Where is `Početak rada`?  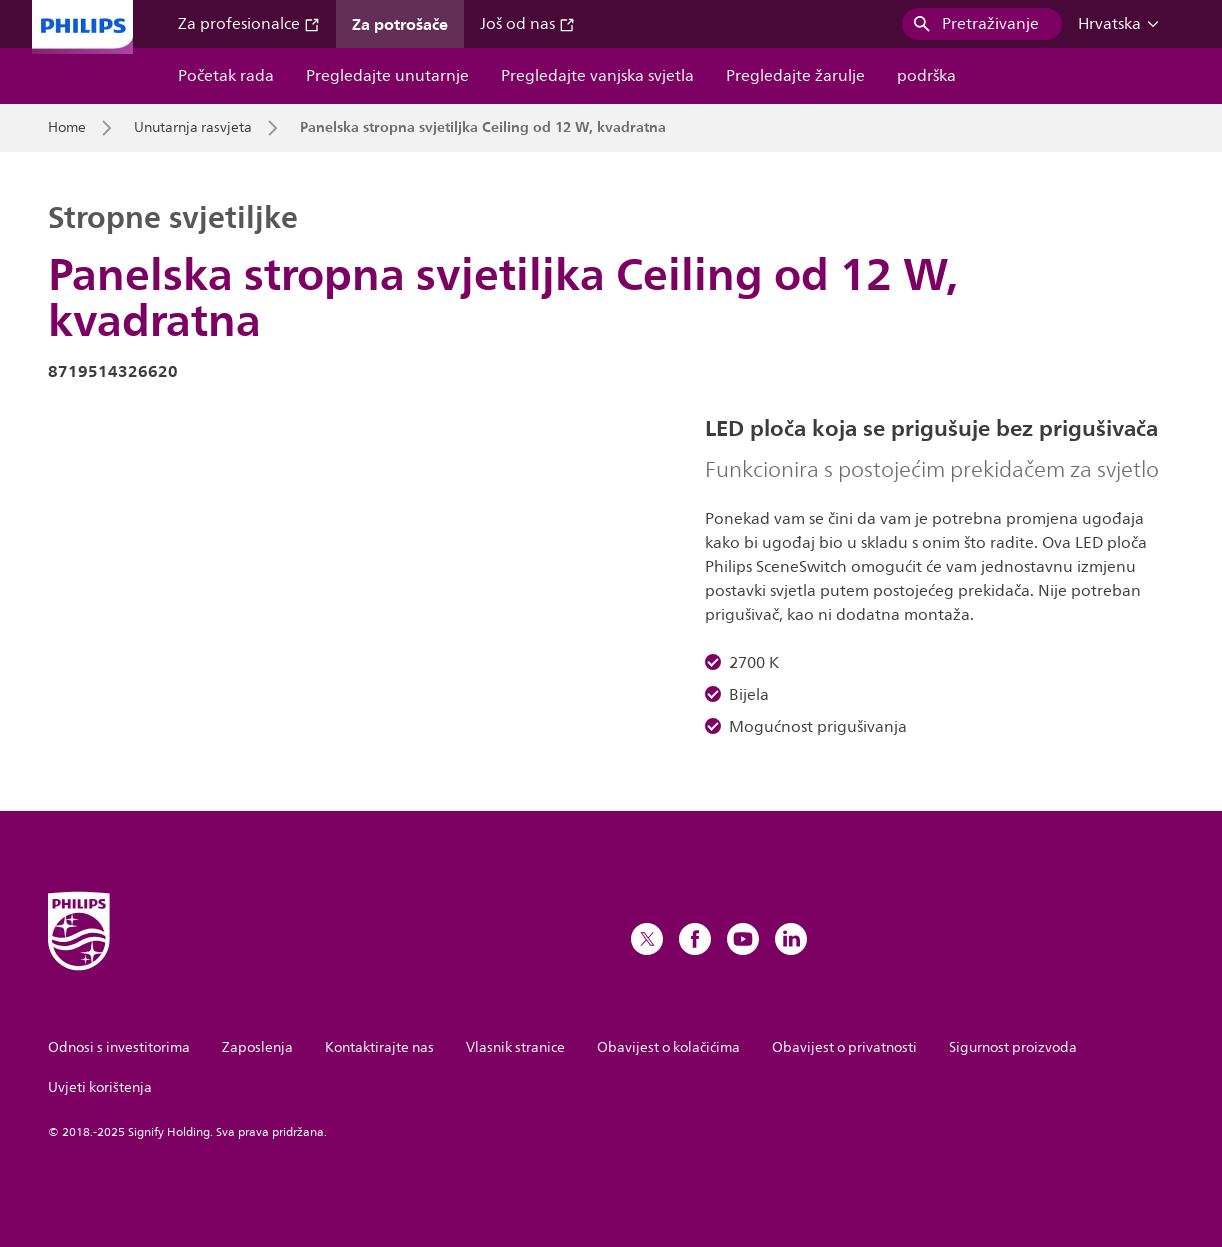
Početak rada is located at coordinates (226, 76).